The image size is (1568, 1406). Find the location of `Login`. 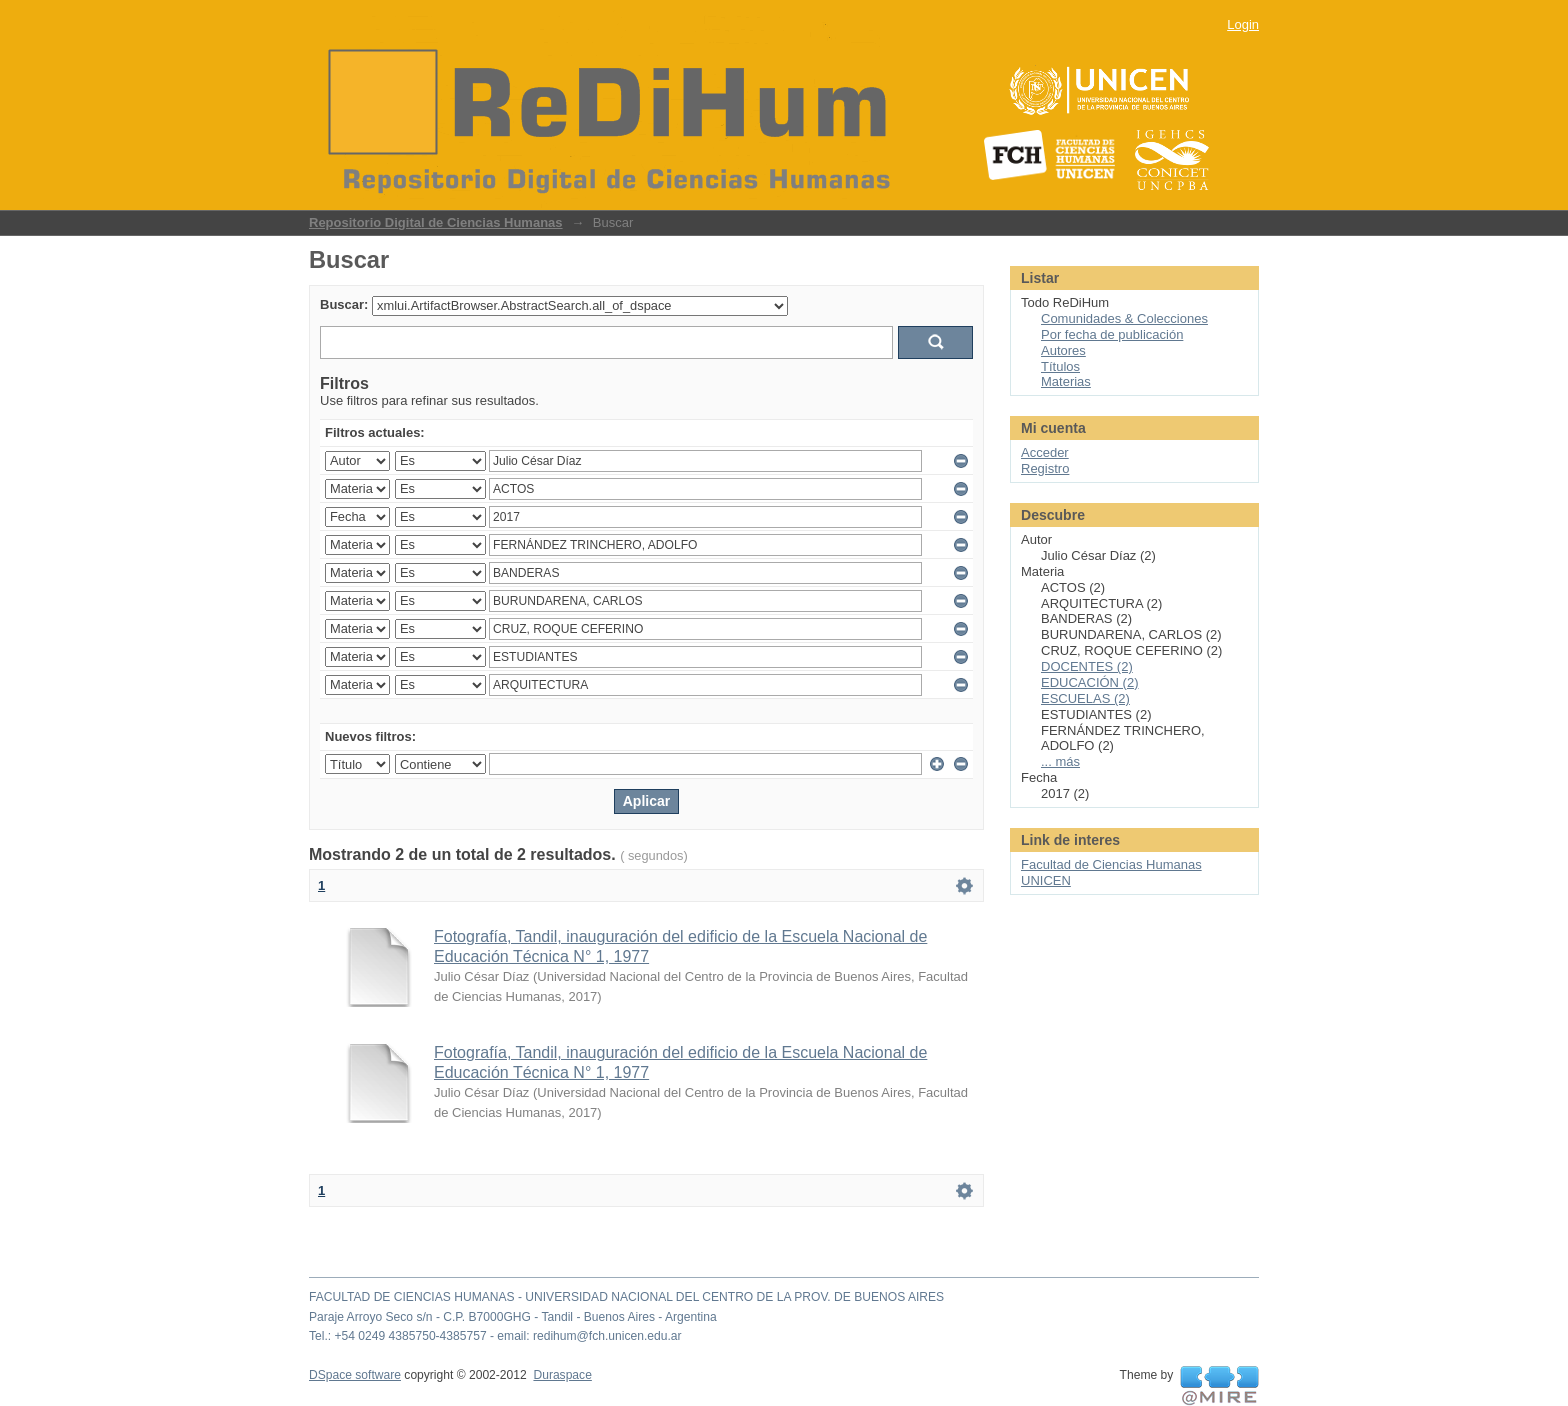

Login is located at coordinates (1243, 24).